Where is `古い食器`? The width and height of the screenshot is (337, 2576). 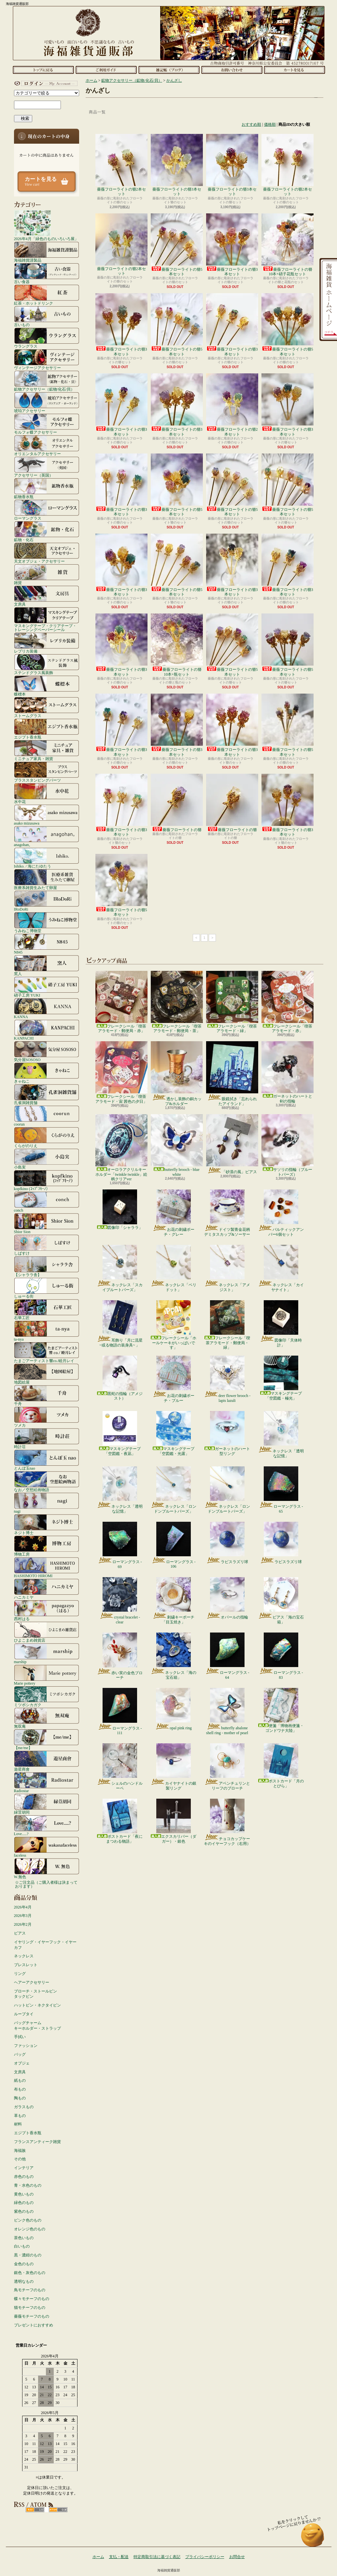 古い食器 is located at coordinates (46, 273).